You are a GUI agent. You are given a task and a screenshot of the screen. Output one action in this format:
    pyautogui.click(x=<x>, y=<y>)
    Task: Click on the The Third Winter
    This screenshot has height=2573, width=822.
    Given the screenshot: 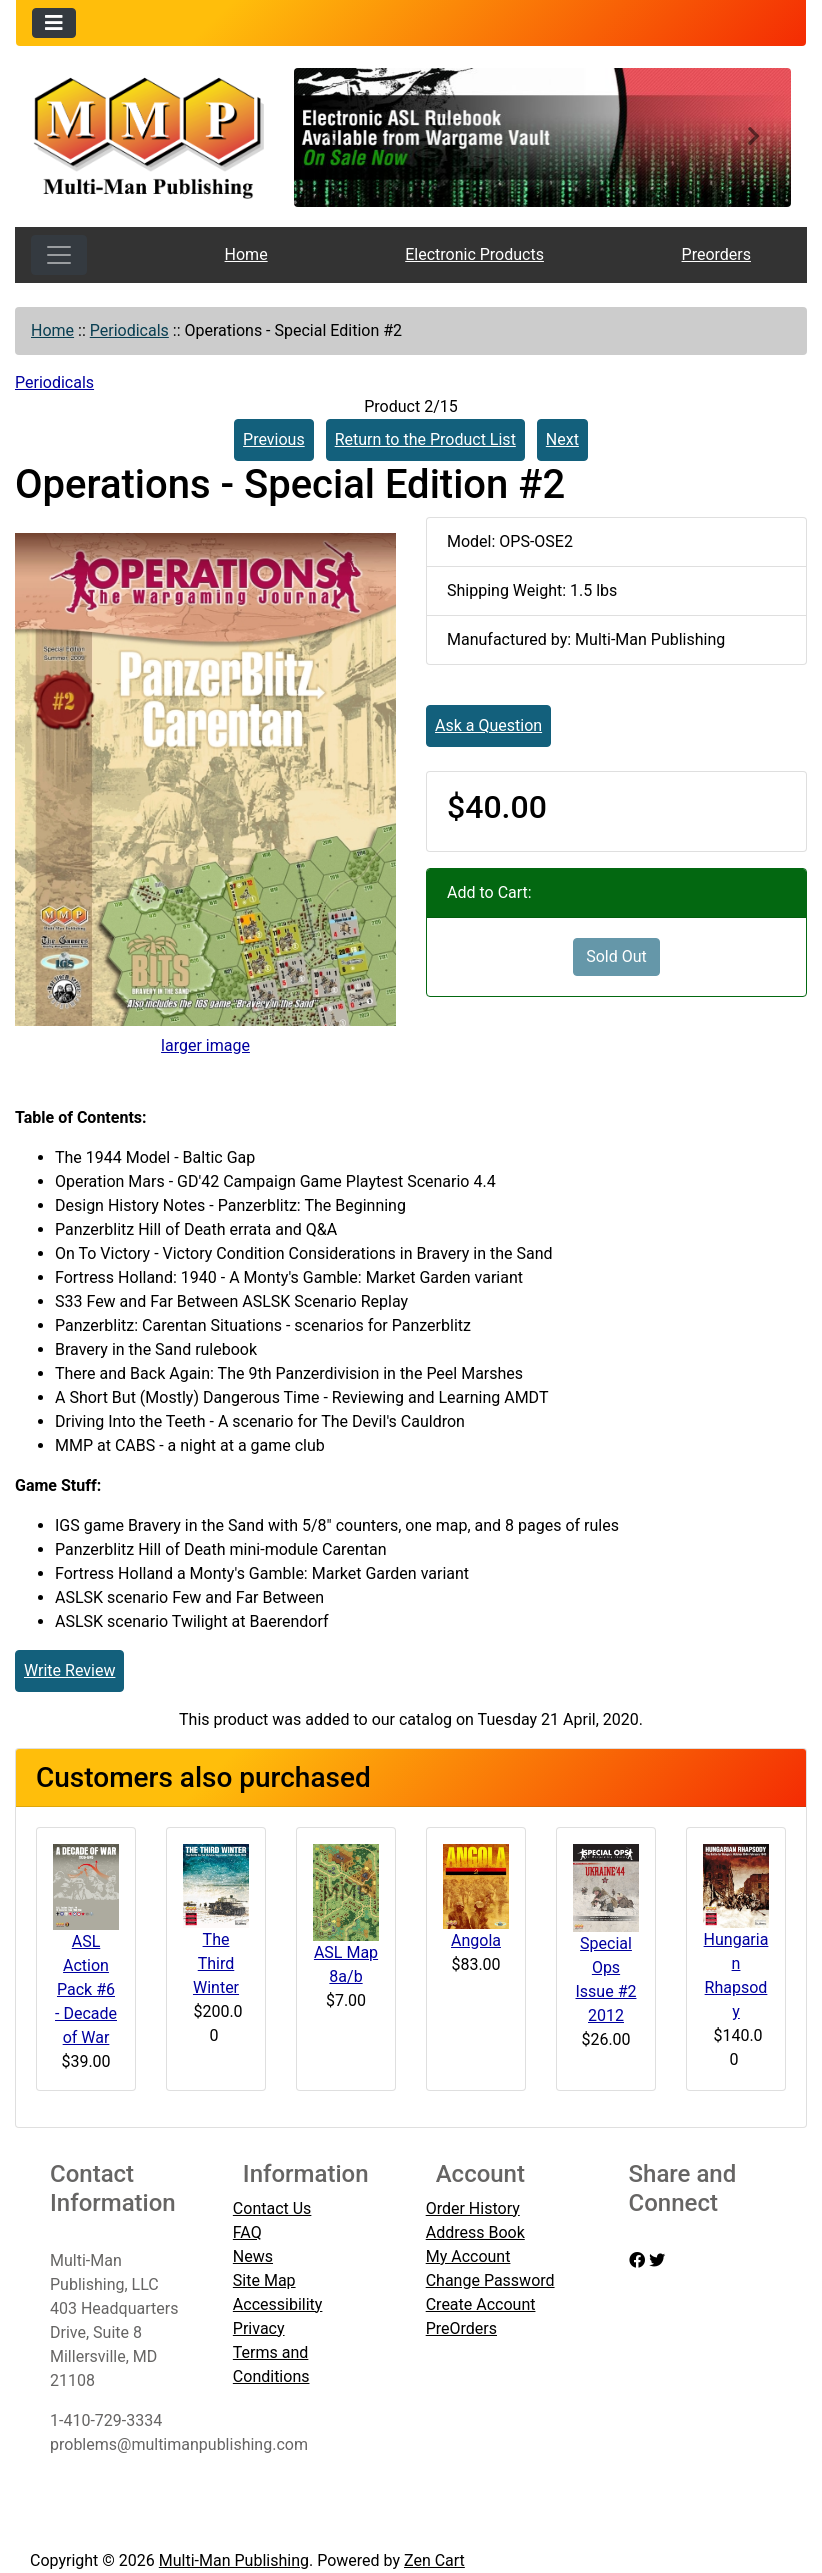 What is the action you would take?
    pyautogui.click(x=216, y=1963)
    